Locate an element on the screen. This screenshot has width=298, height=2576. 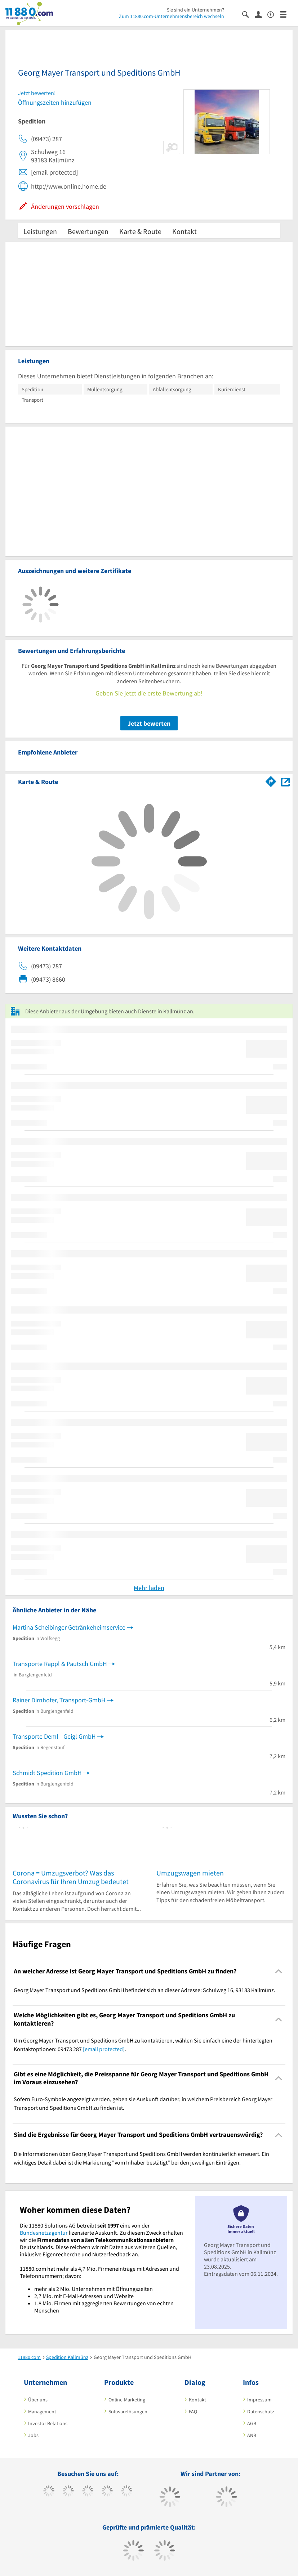
[https://www.xing.com/pages/11880internetservicesag] is located at coordinates (107, 2492).